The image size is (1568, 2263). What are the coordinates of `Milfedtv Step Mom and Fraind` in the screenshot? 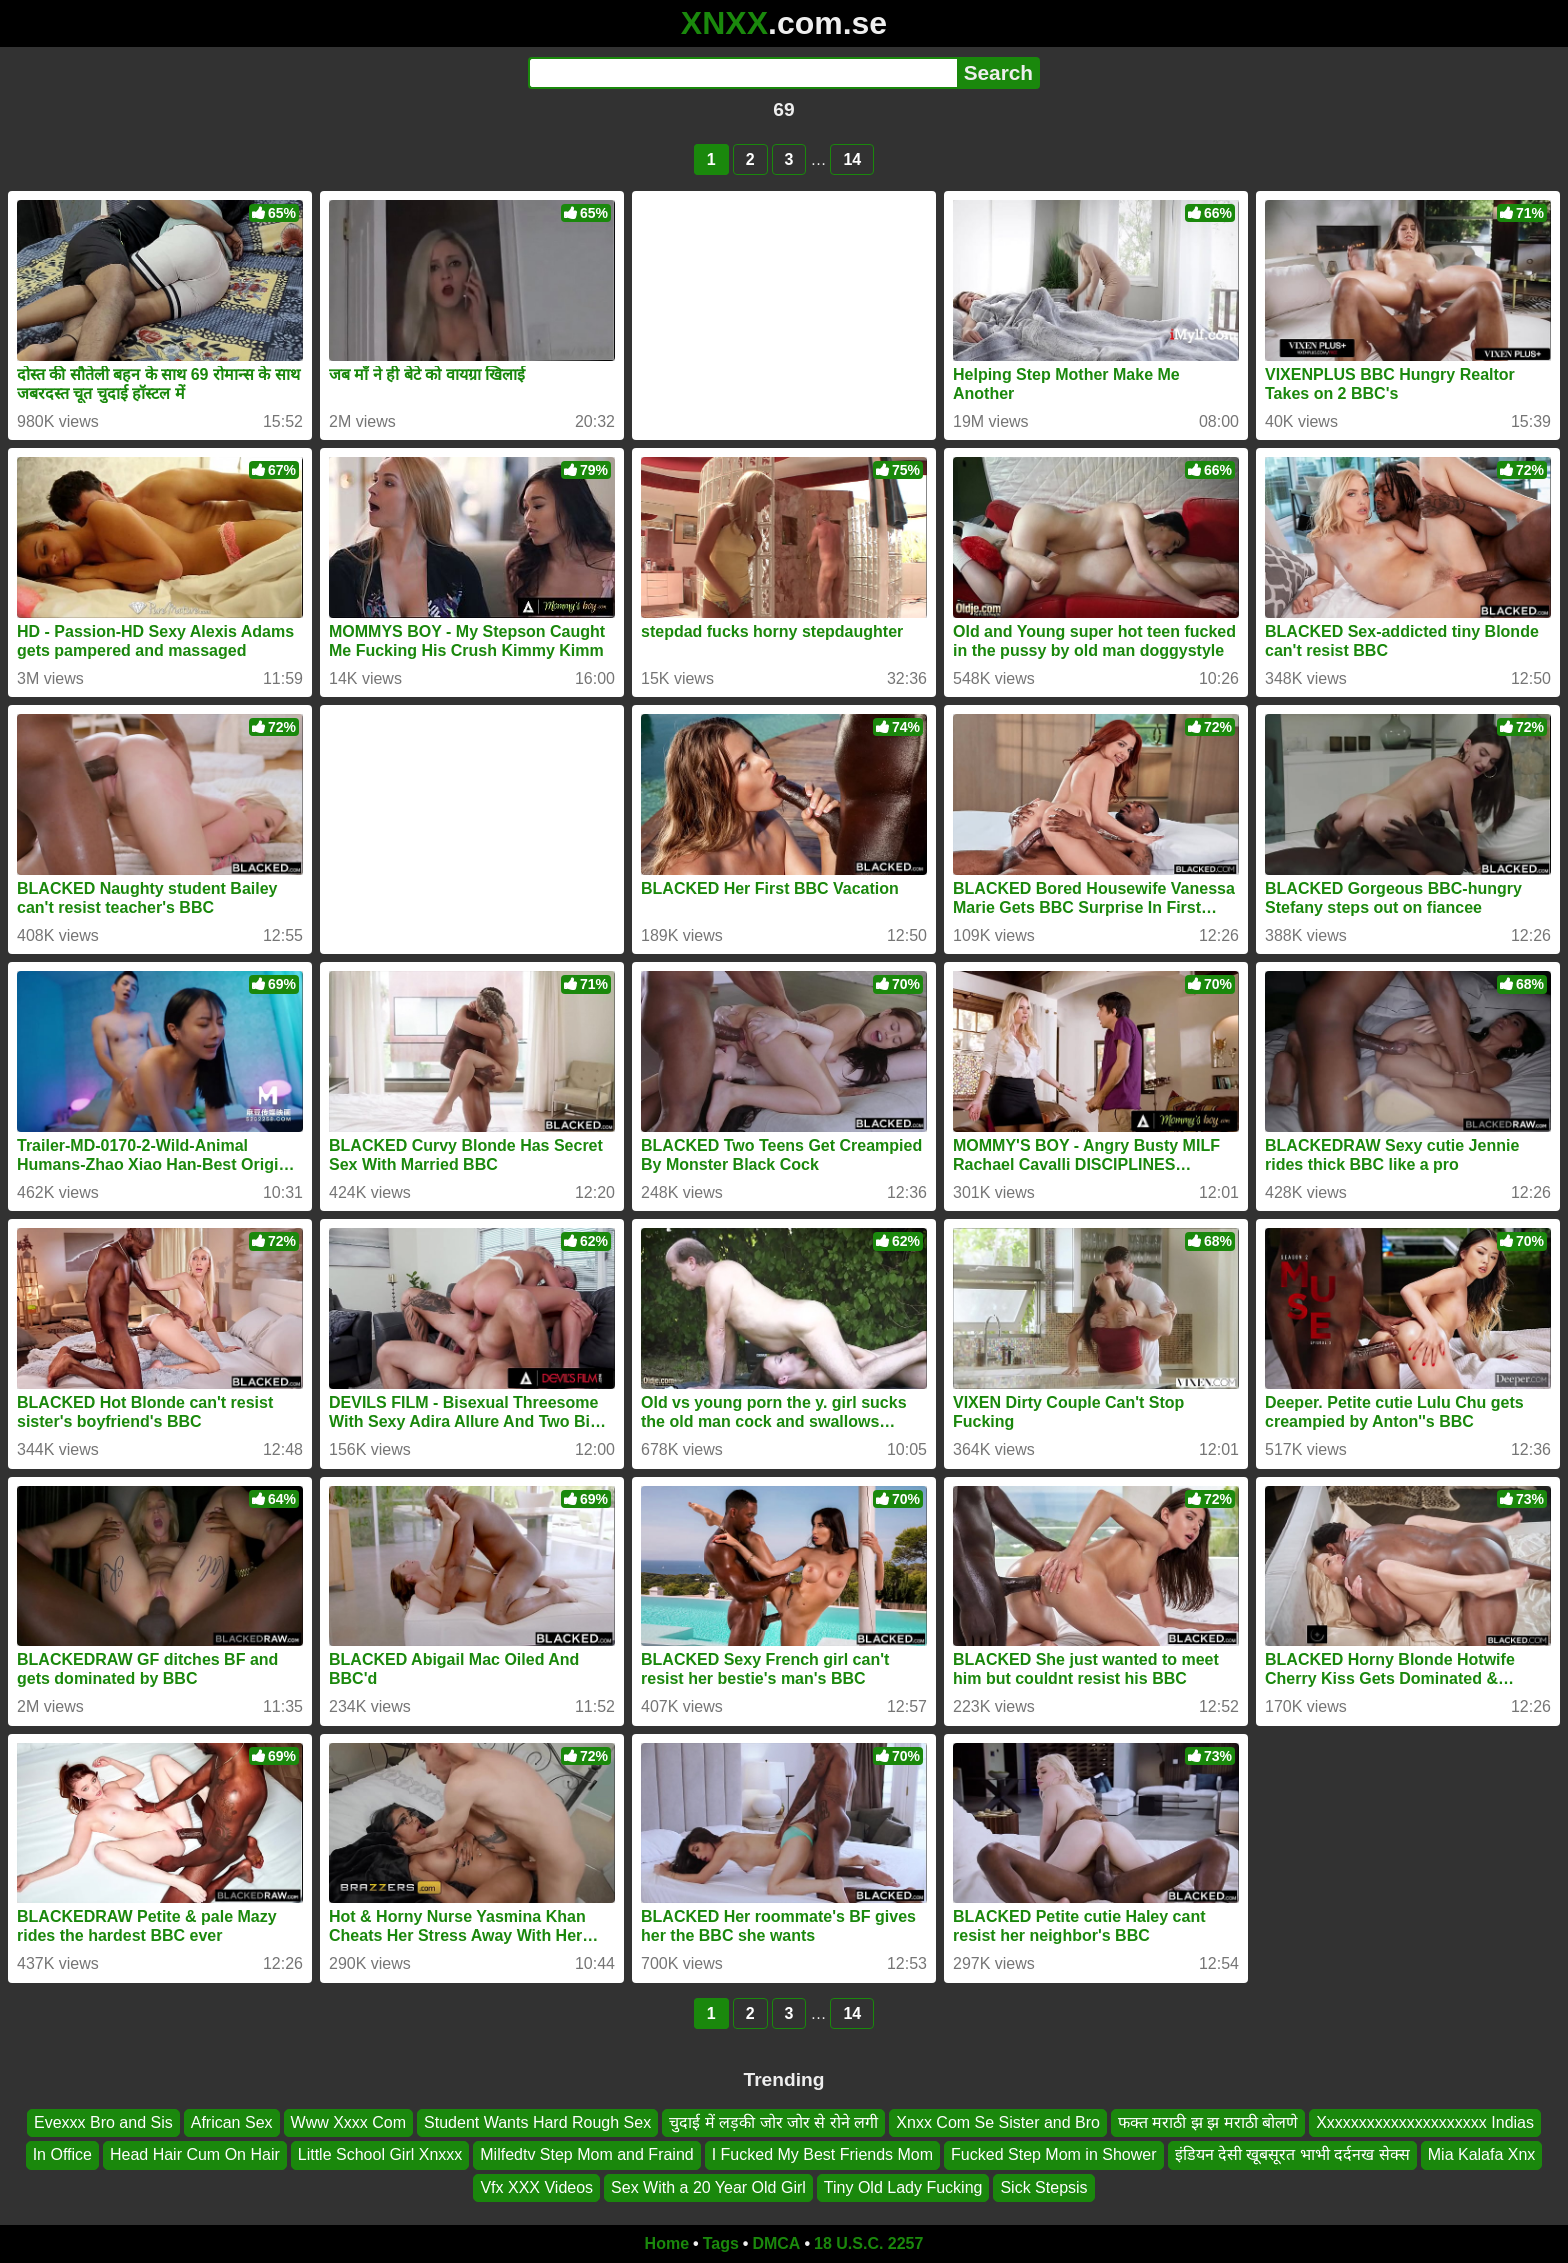 It's located at (586, 2154).